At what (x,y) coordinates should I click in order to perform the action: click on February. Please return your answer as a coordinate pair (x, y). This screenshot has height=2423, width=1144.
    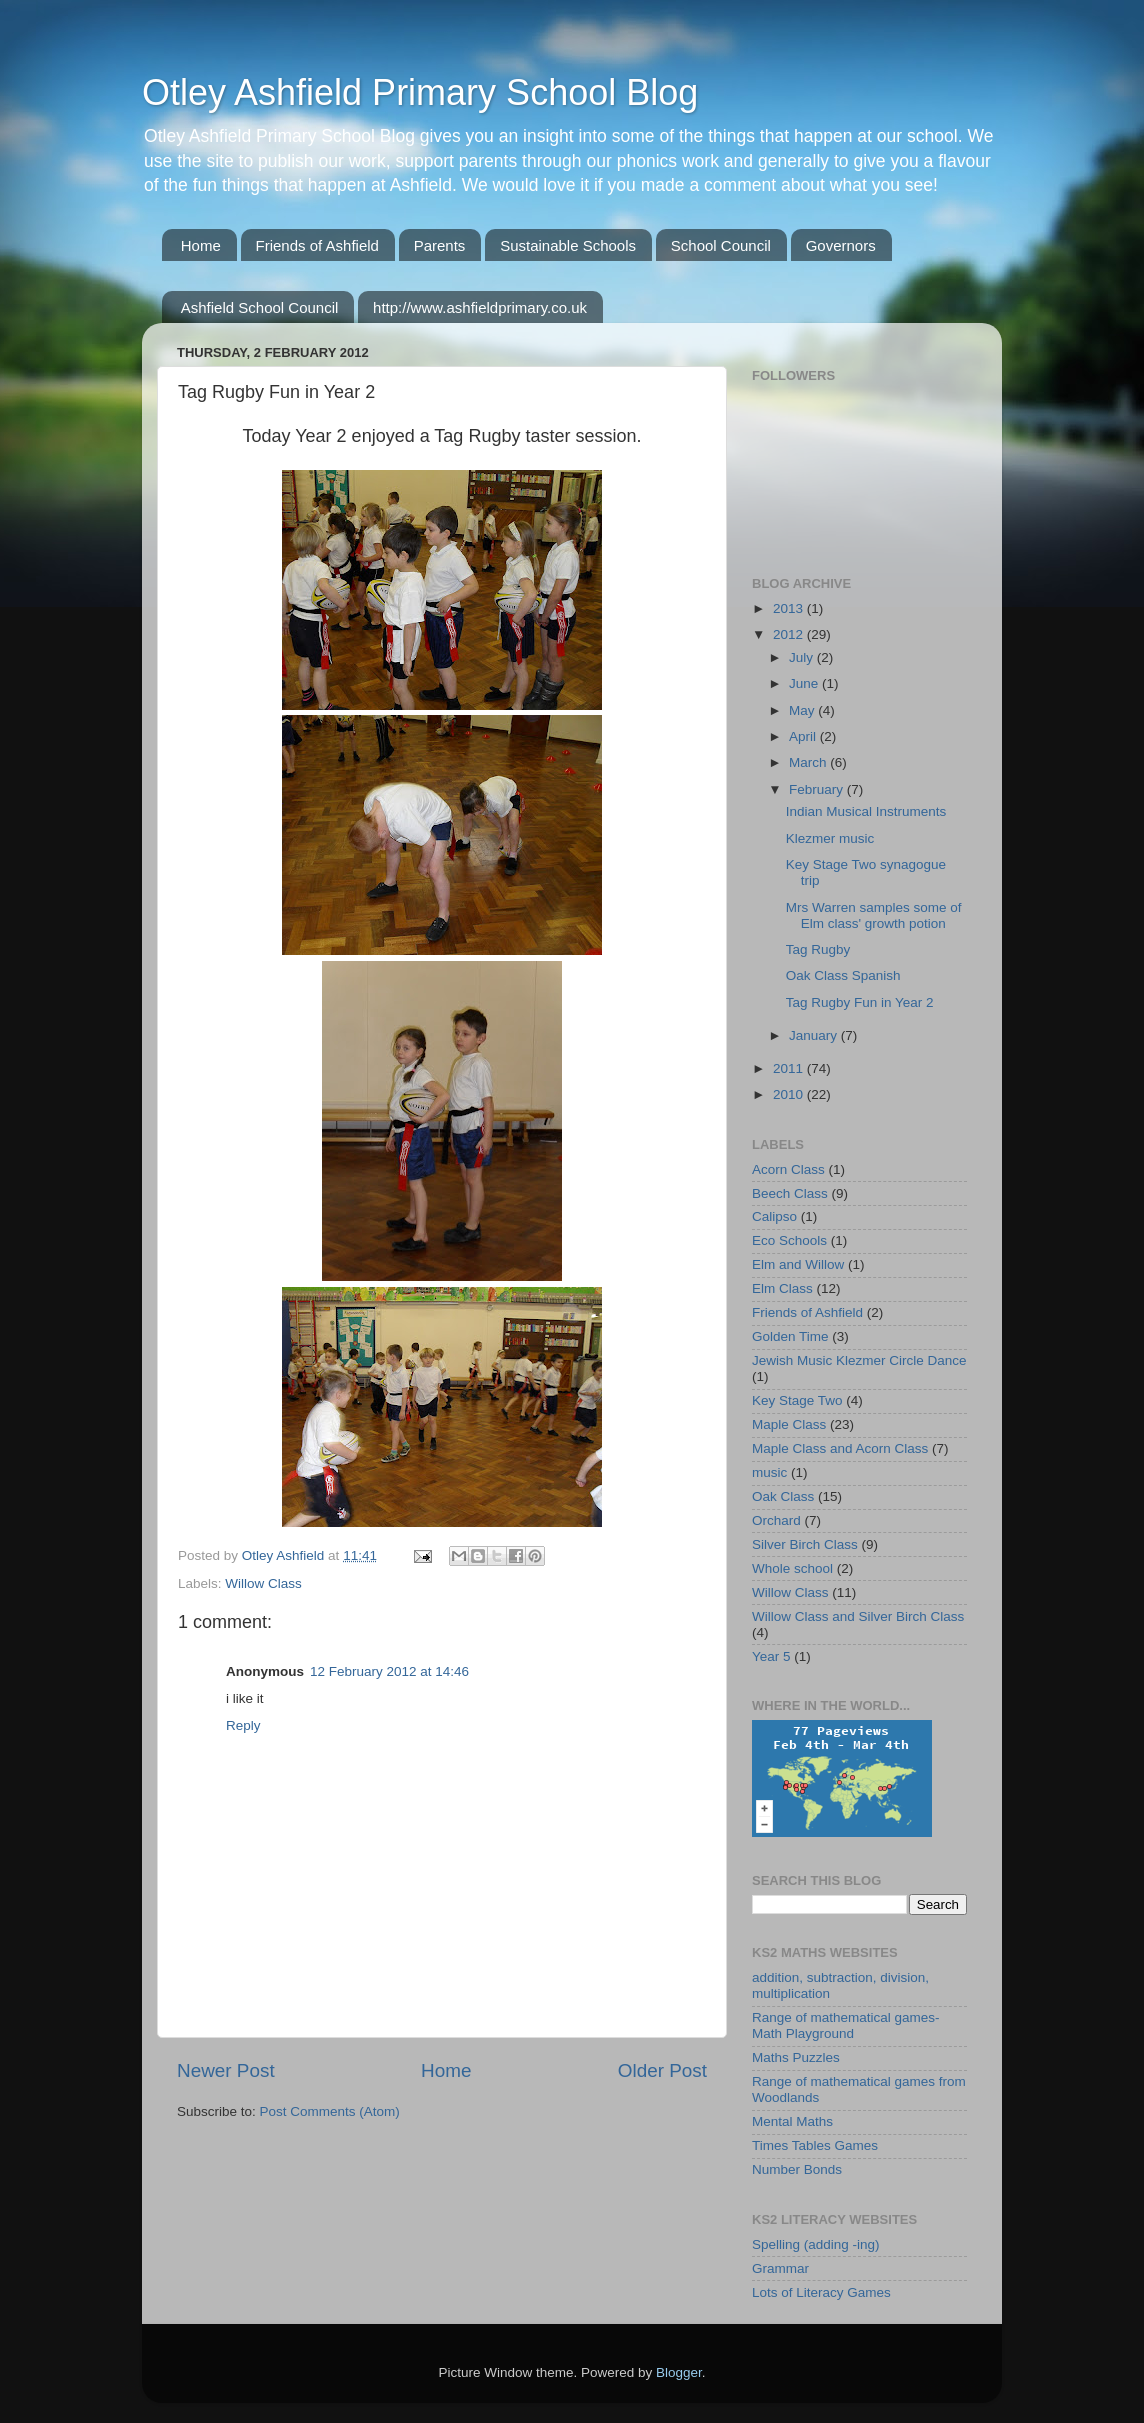
    Looking at the image, I should click on (818, 789).